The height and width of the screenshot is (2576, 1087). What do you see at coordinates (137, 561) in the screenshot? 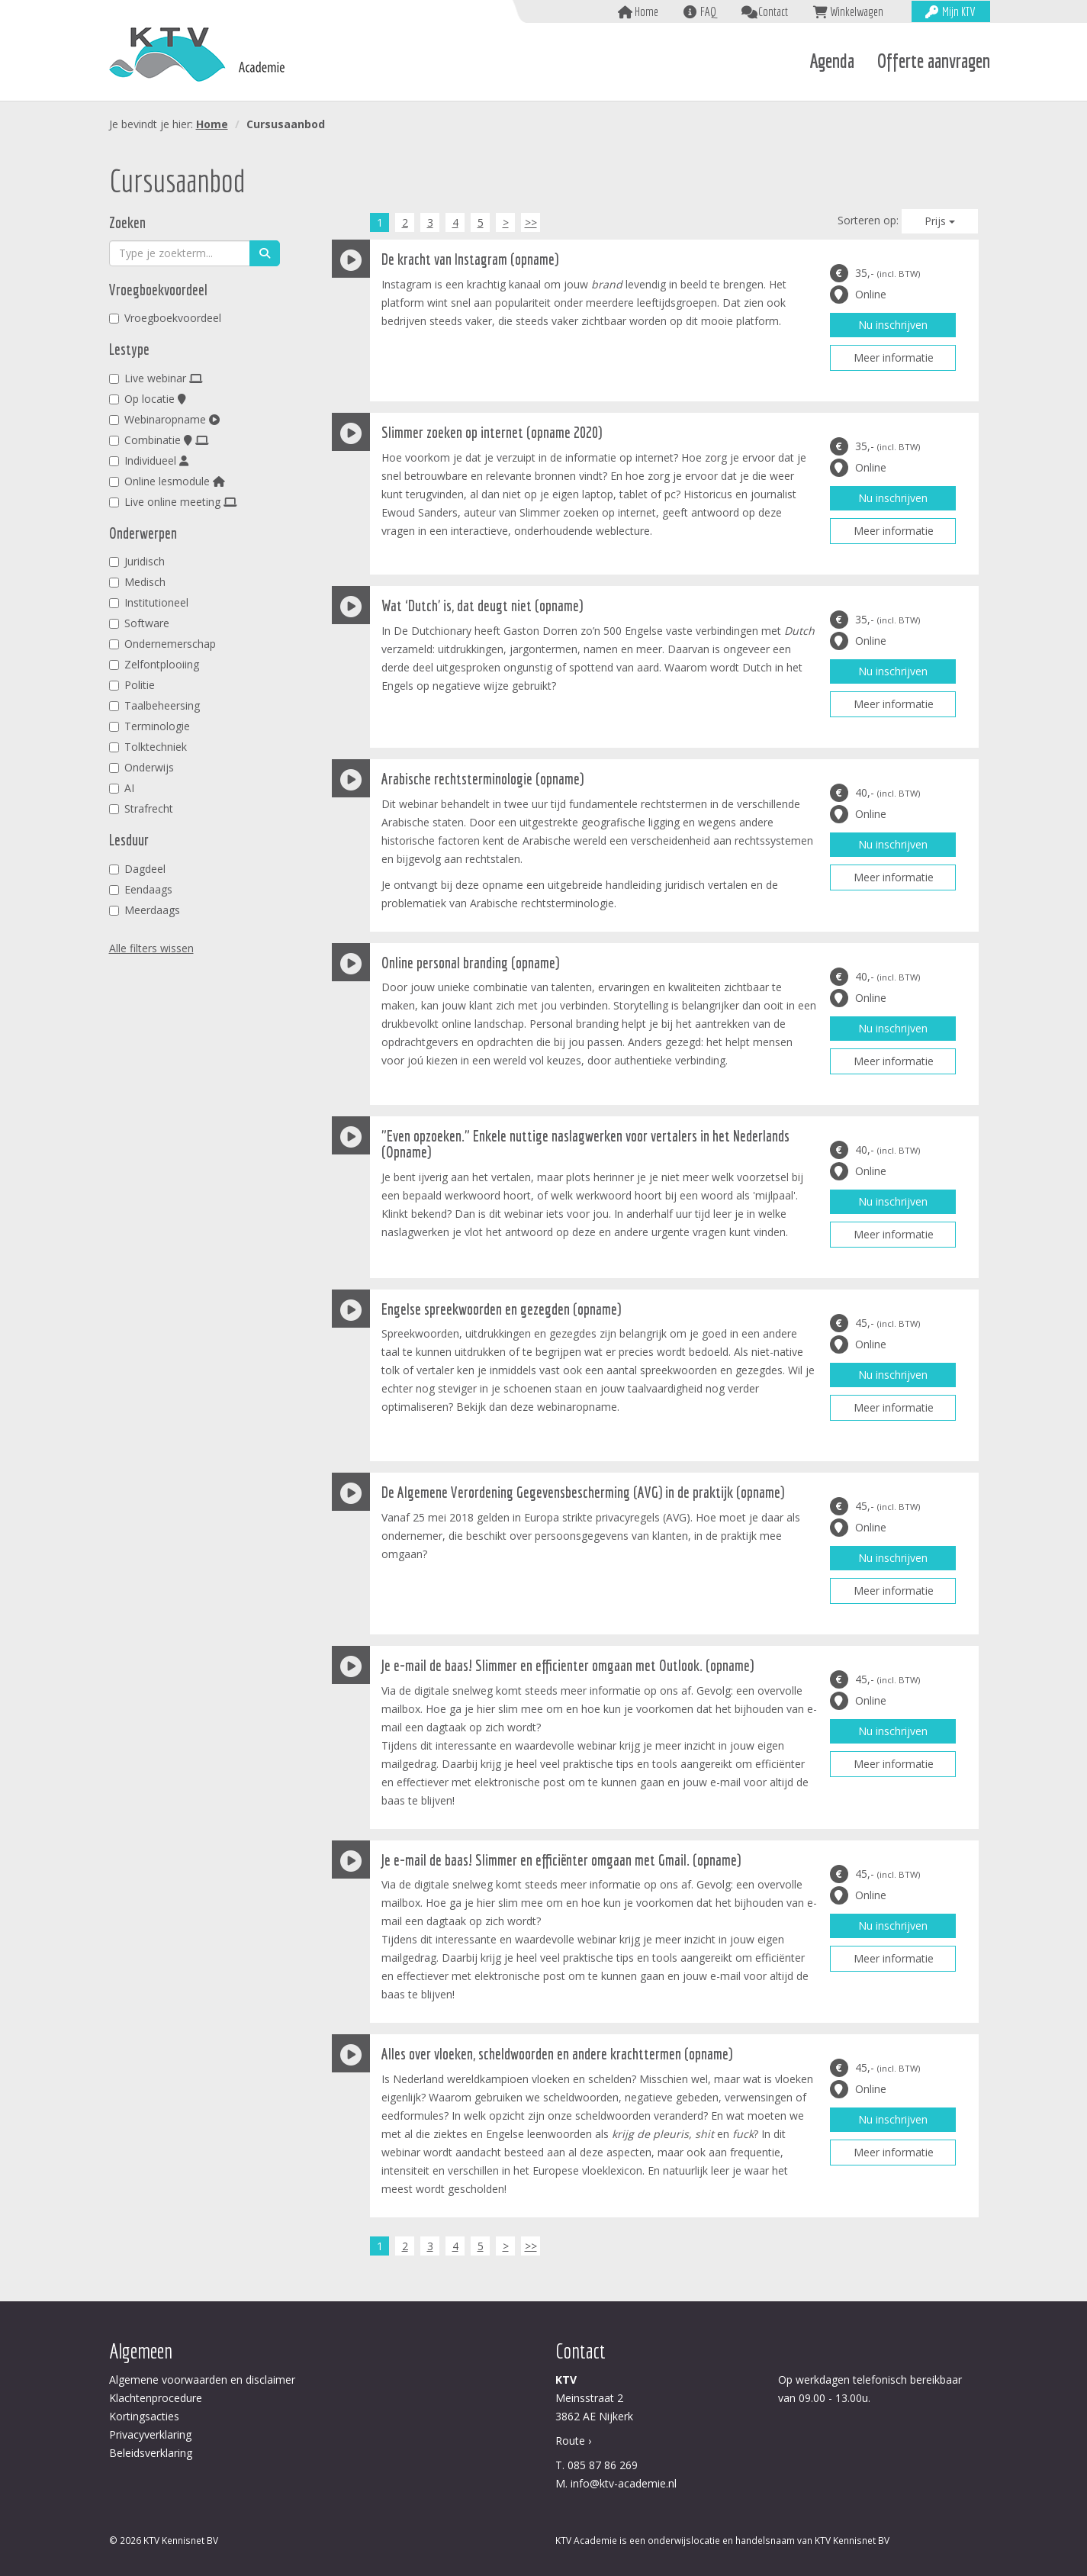
I see `Juridisch` at bounding box center [137, 561].